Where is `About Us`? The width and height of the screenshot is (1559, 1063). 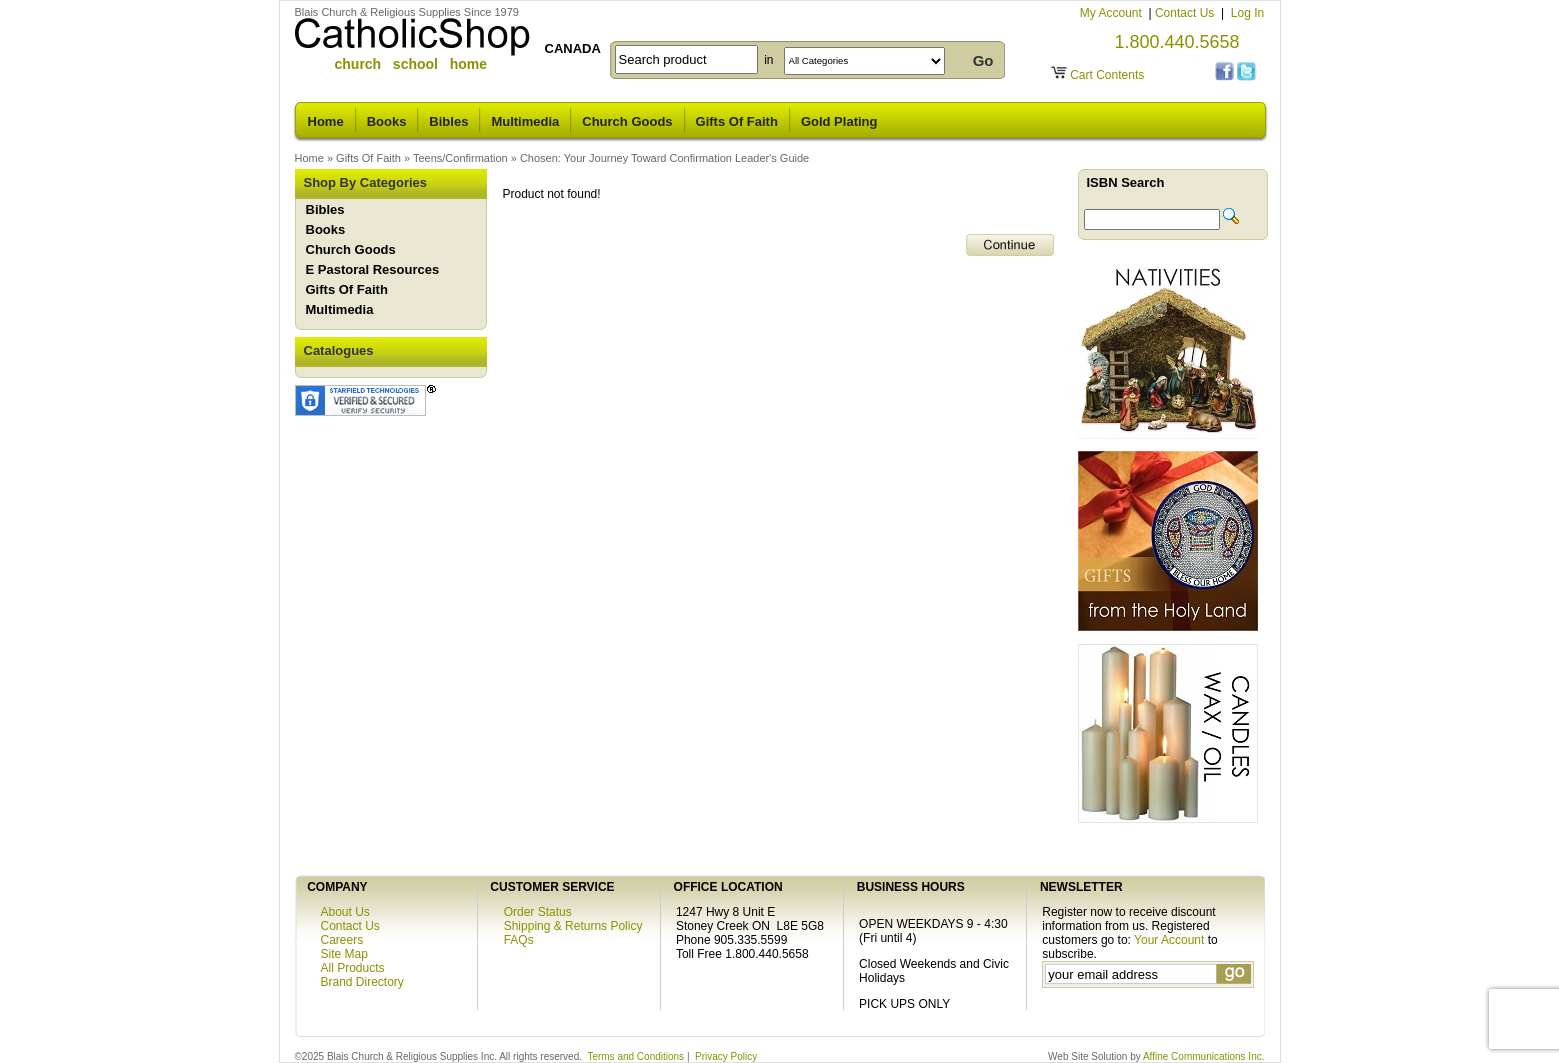 About Us is located at coordinates (345, 912).